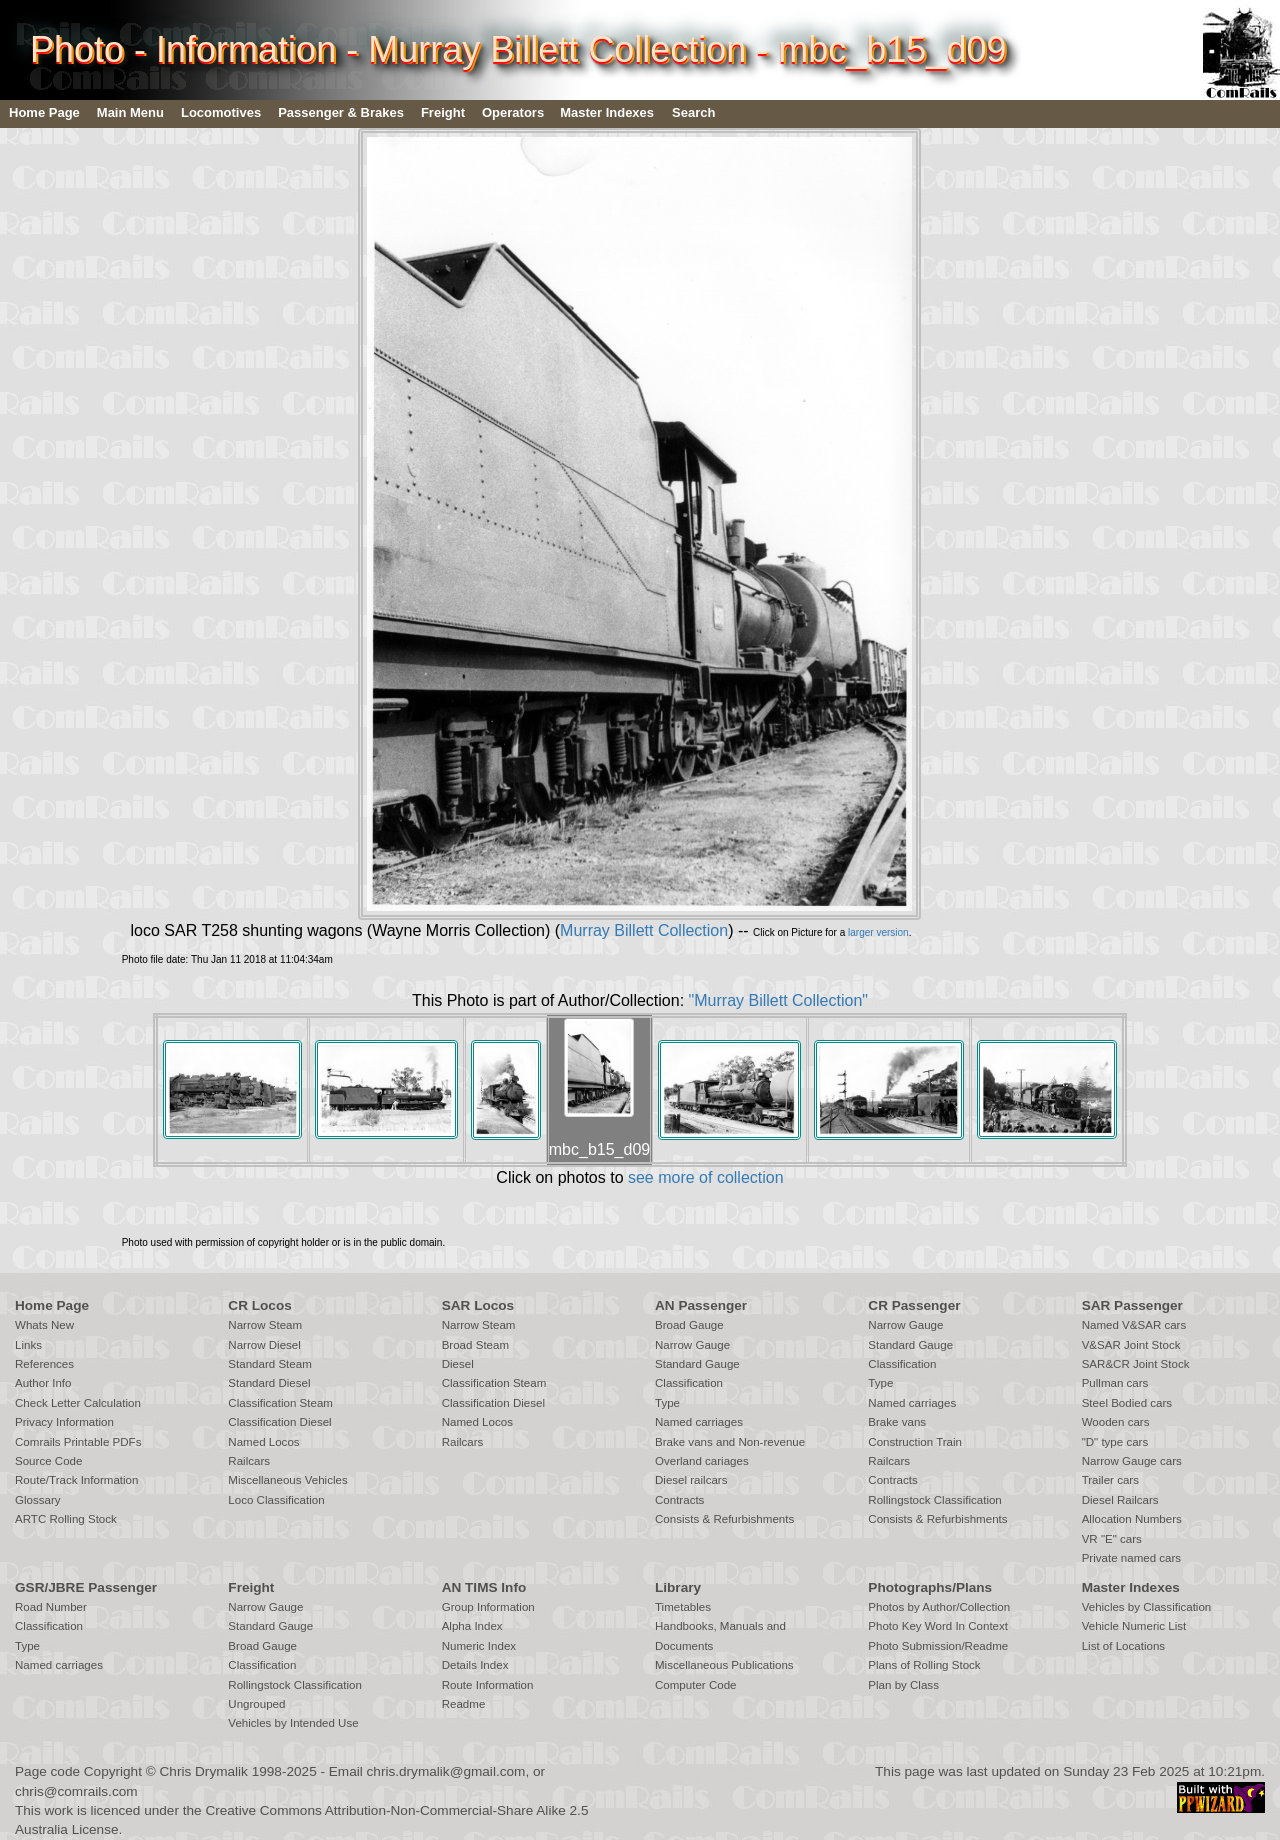 This screenshot has height=1840, width=1280. I want to click on ARTC Rolling Stock, so click(66, 1519).